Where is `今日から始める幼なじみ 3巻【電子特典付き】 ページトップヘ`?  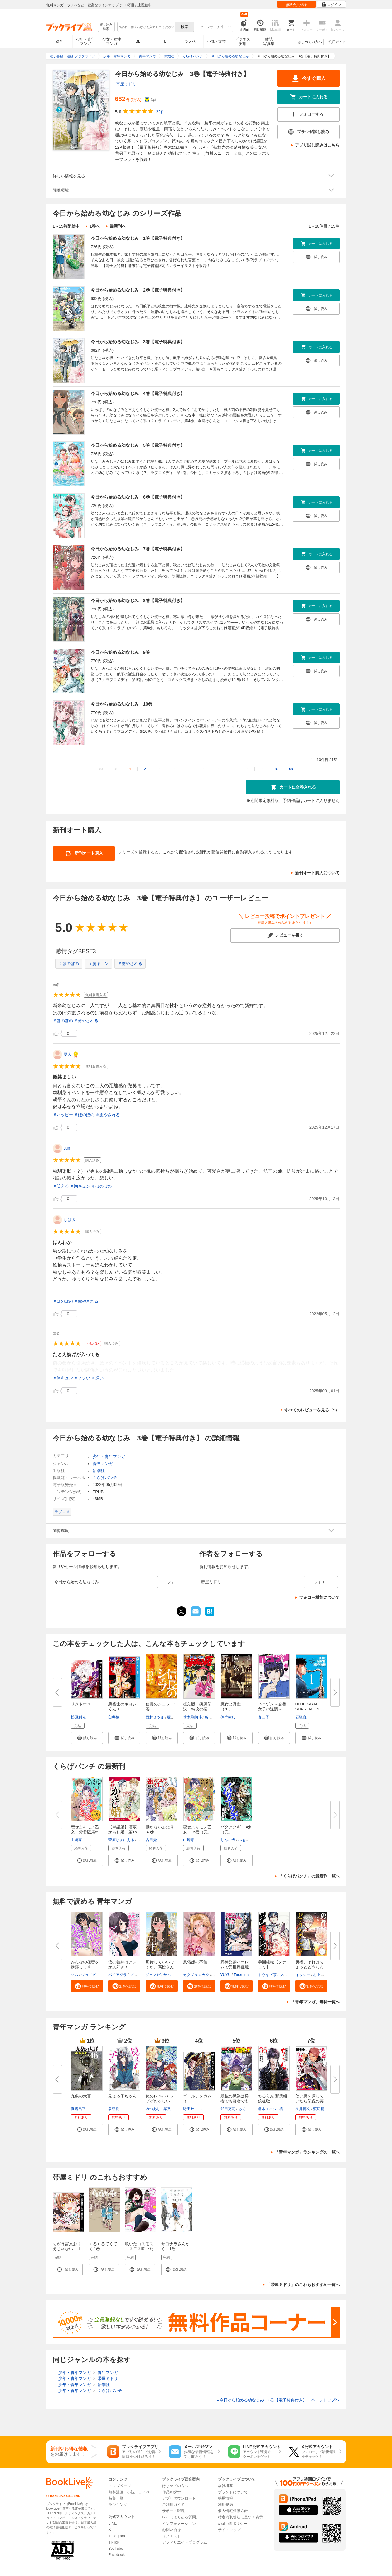 今日から始める幼なじみ 3巻【電子特典付き】 ページトップヘ is located at coordinates (277, 2400).